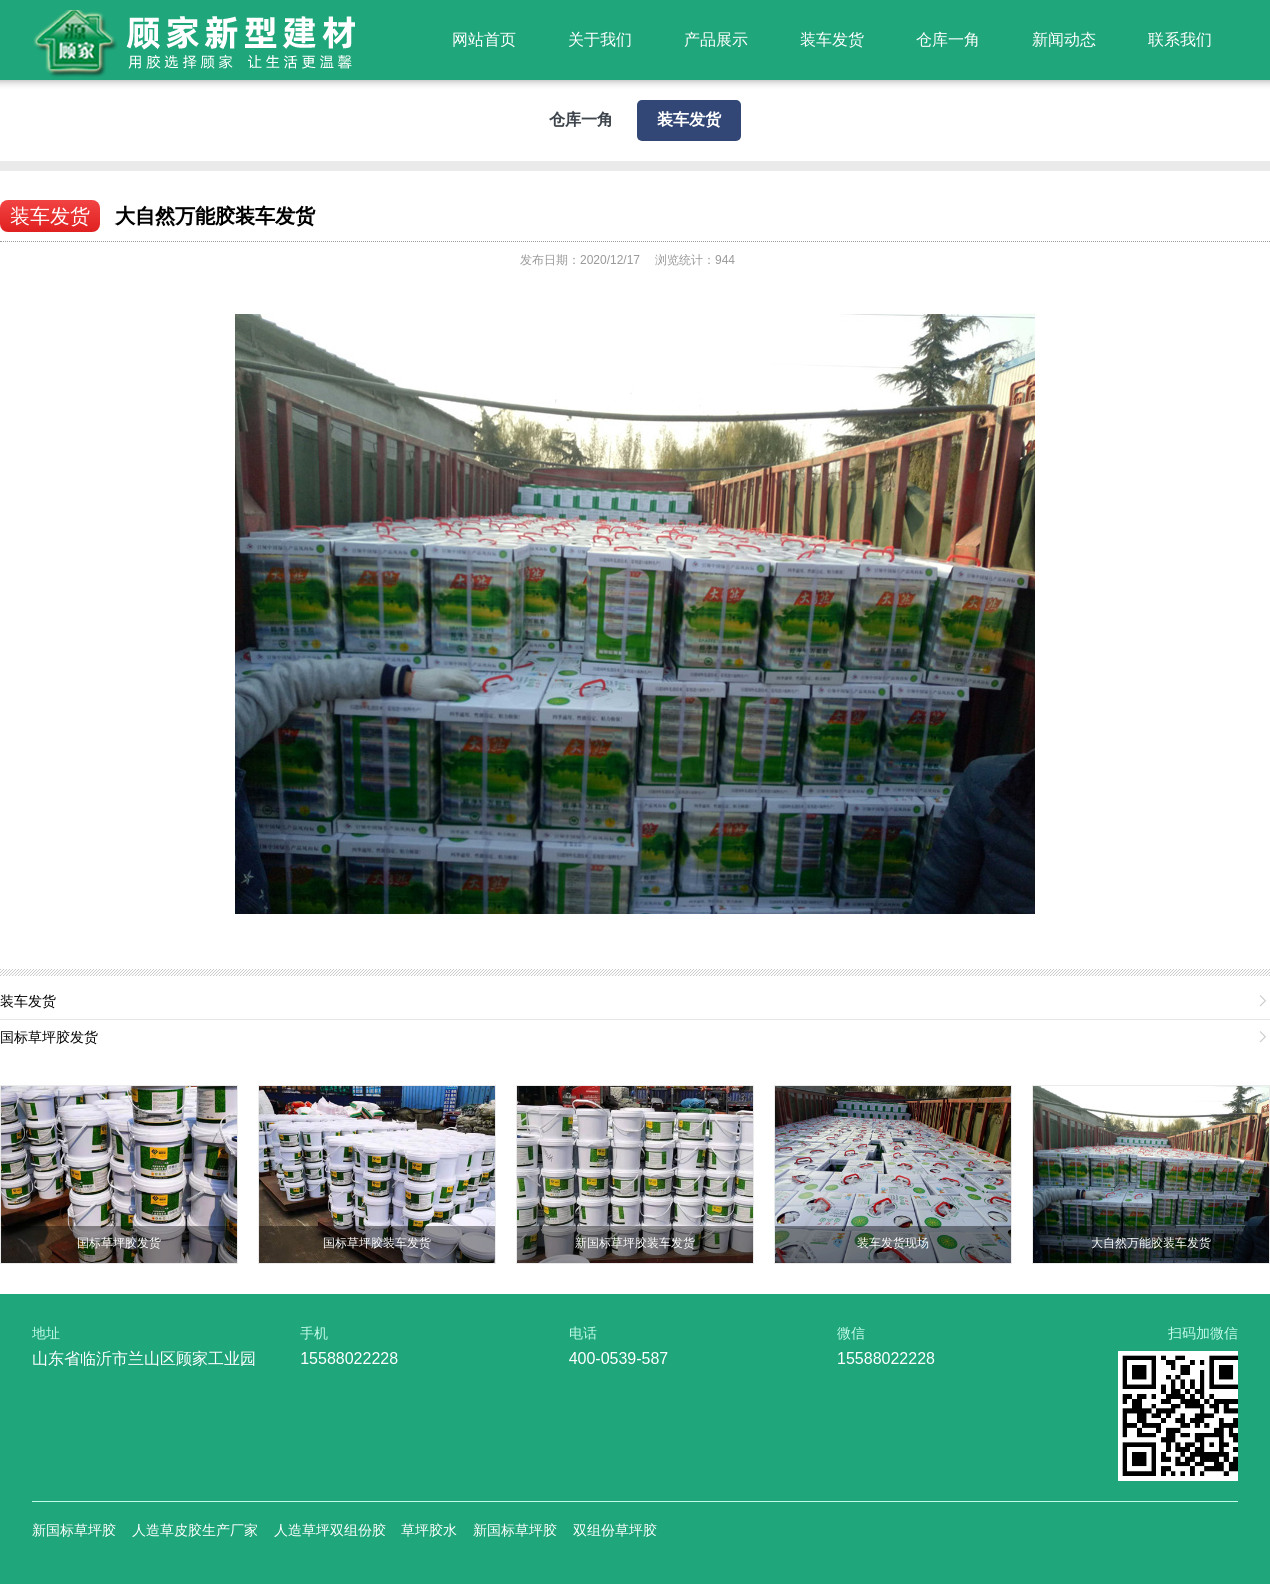  What do you see at coordinates (832, 39) in the screenshot?
I see `装车发货` at bounding box center [832, 39].